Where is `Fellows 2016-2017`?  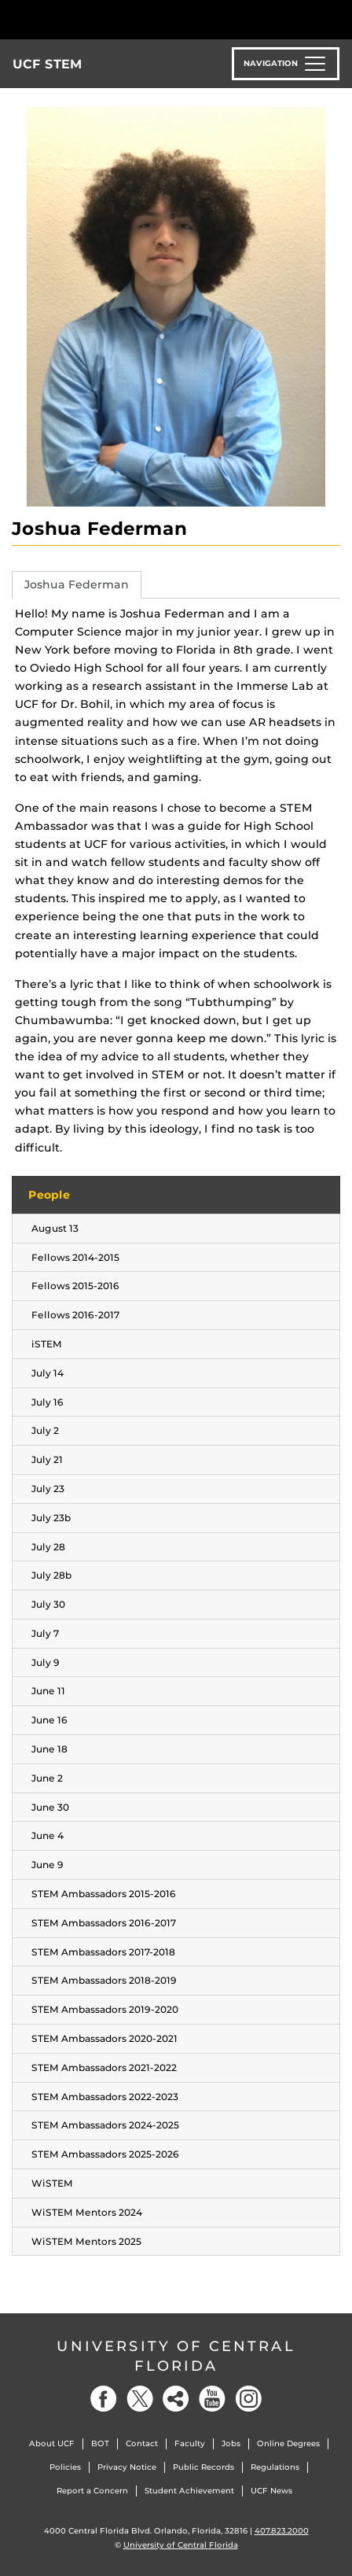 Fellows 2016-2017 is located at coordinates (75, 1315).